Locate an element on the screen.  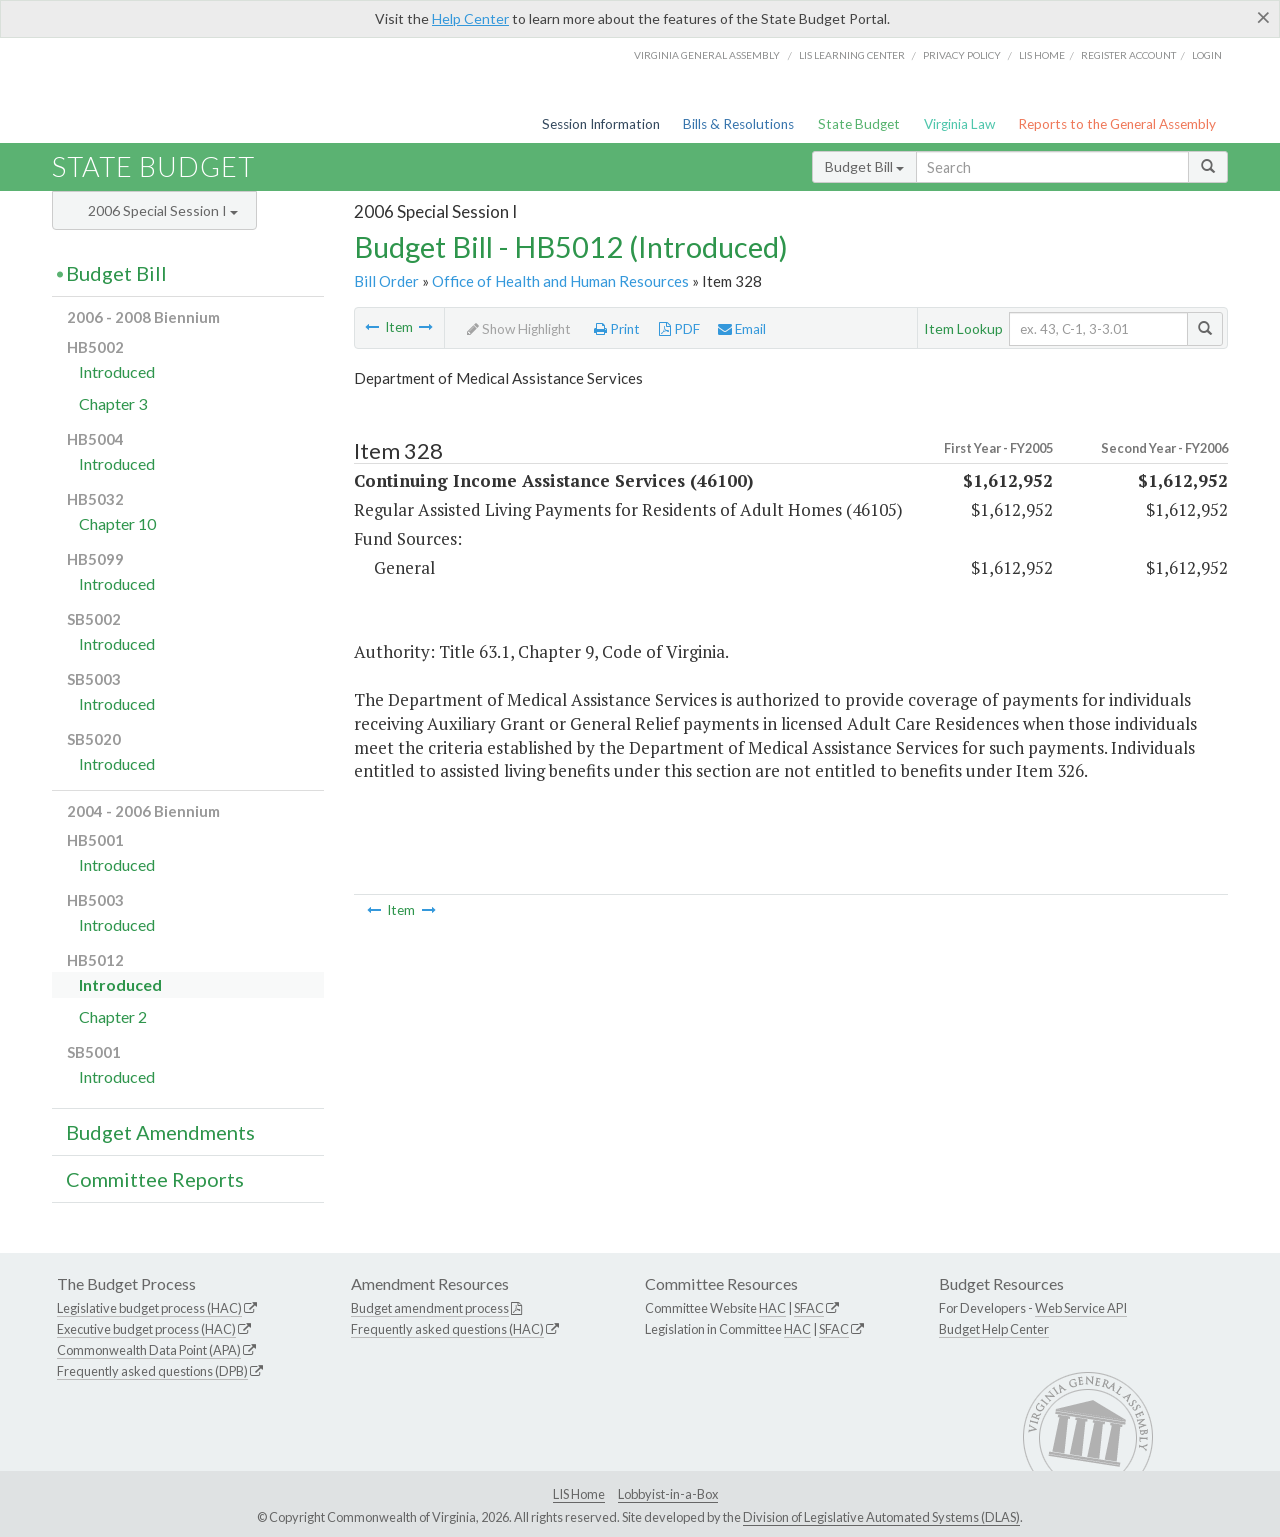
PDF is located at coordinates (679, 329).